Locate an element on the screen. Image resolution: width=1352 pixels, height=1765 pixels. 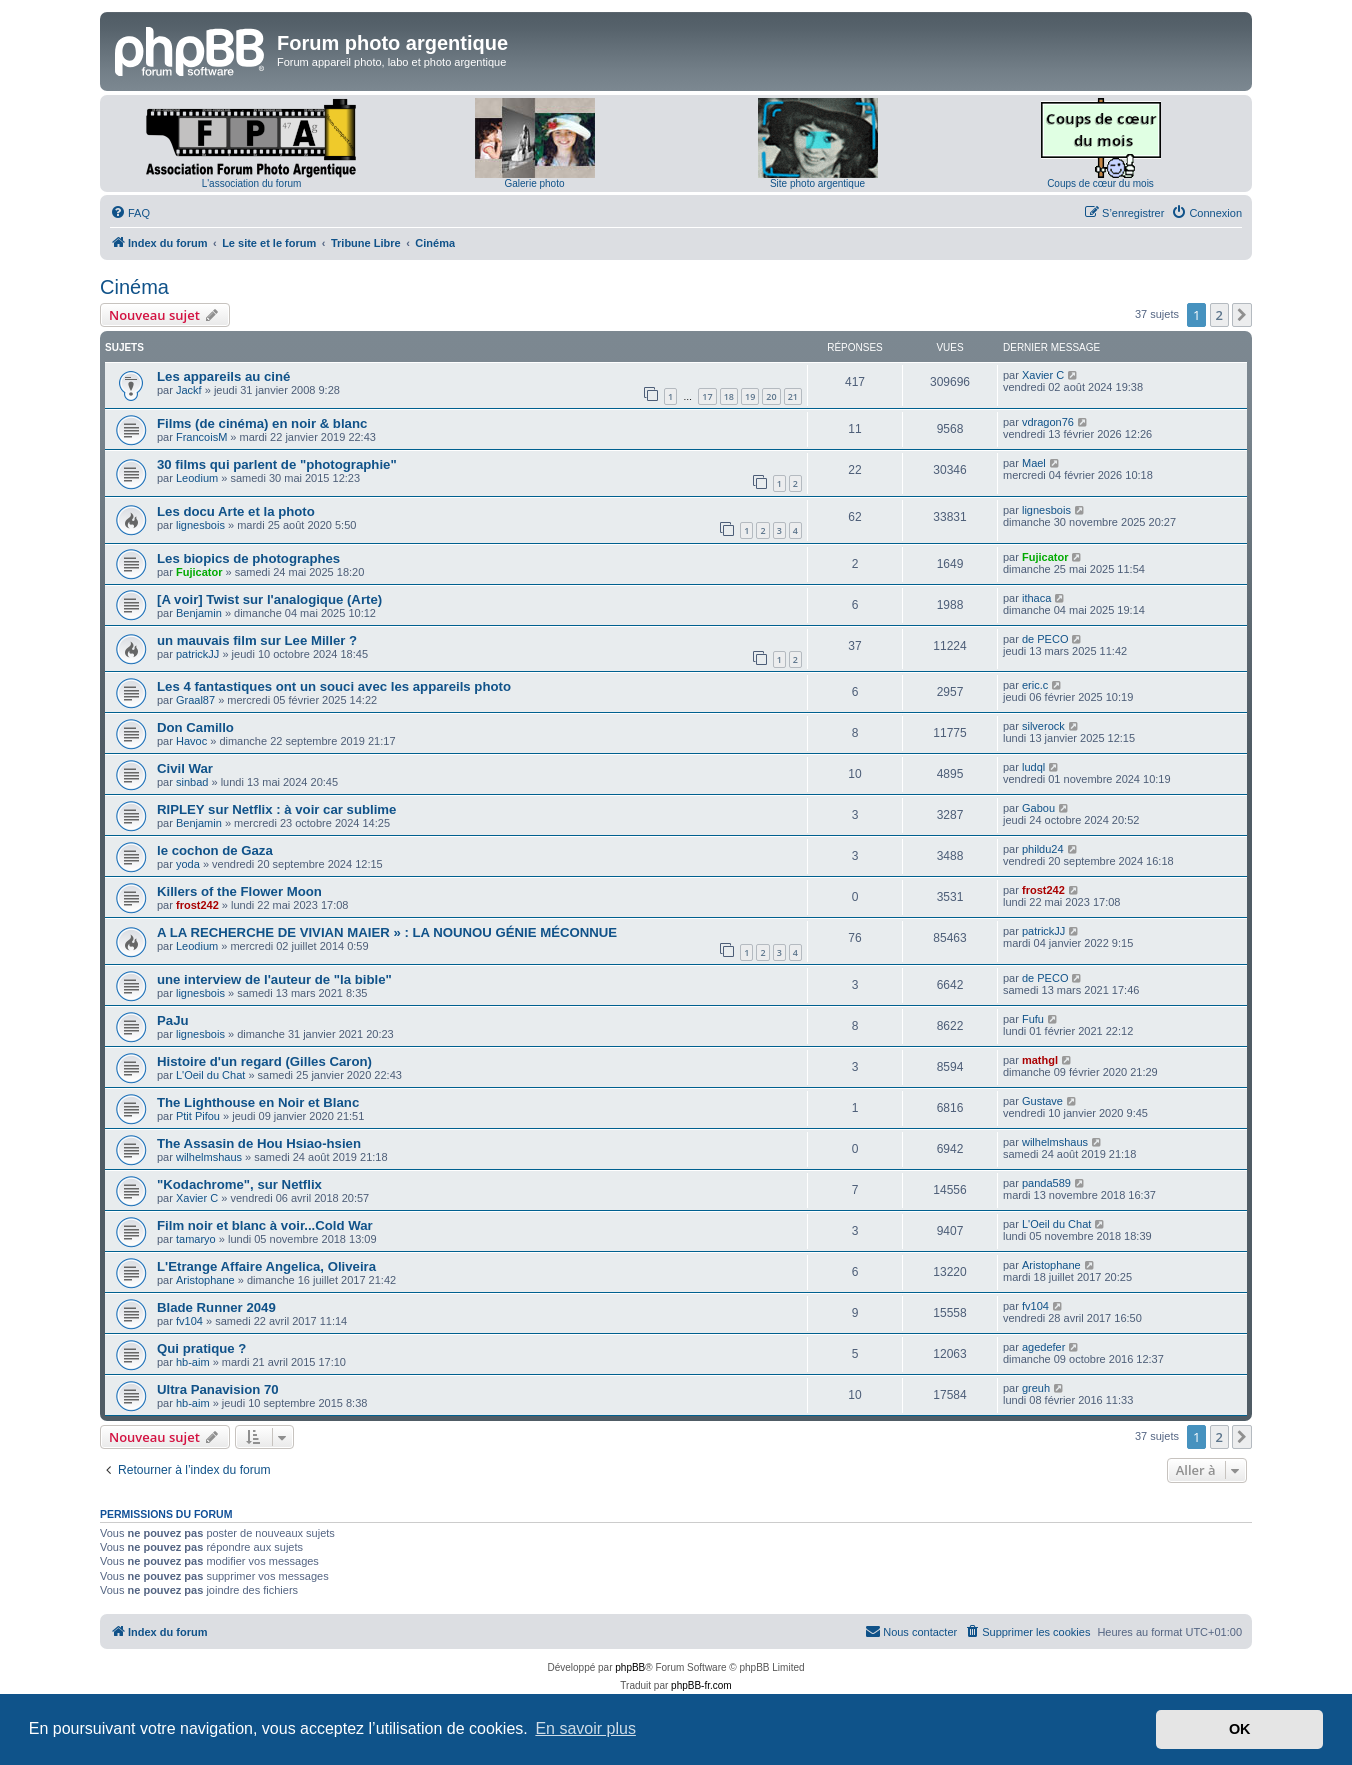
phpBB is located at coordinates (630, 1667).